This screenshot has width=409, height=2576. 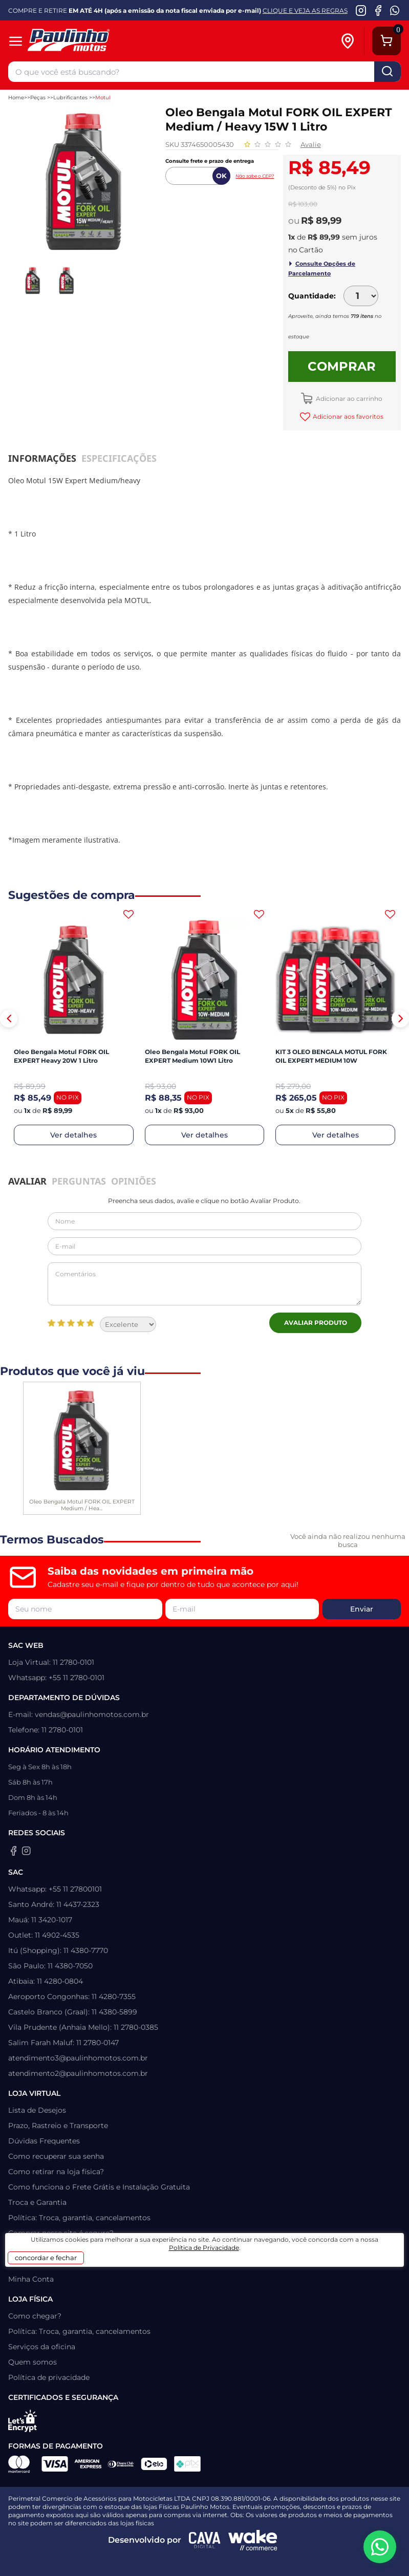 I want to click on Quem somos, so click(x=32, y=2362).